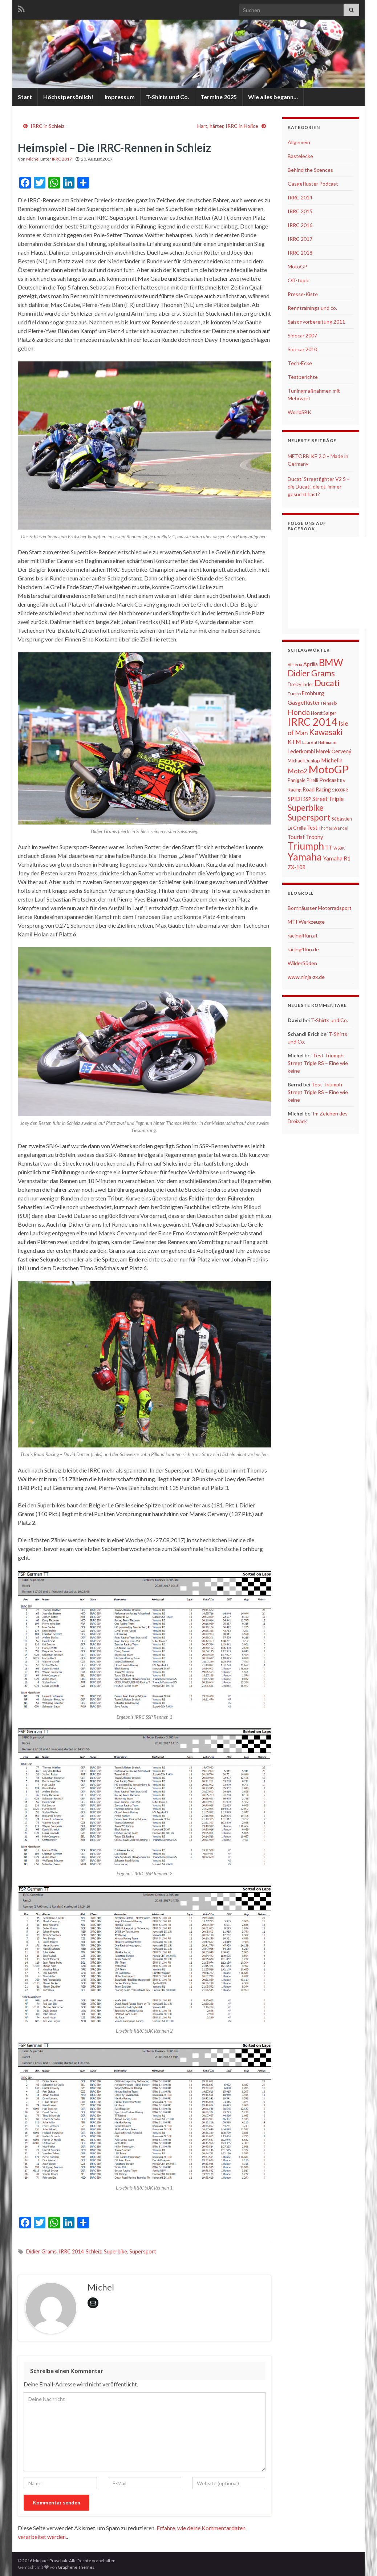 This screenshot has width=377, height=2576. I want to click on IRRC 2016, so click(300, 225).